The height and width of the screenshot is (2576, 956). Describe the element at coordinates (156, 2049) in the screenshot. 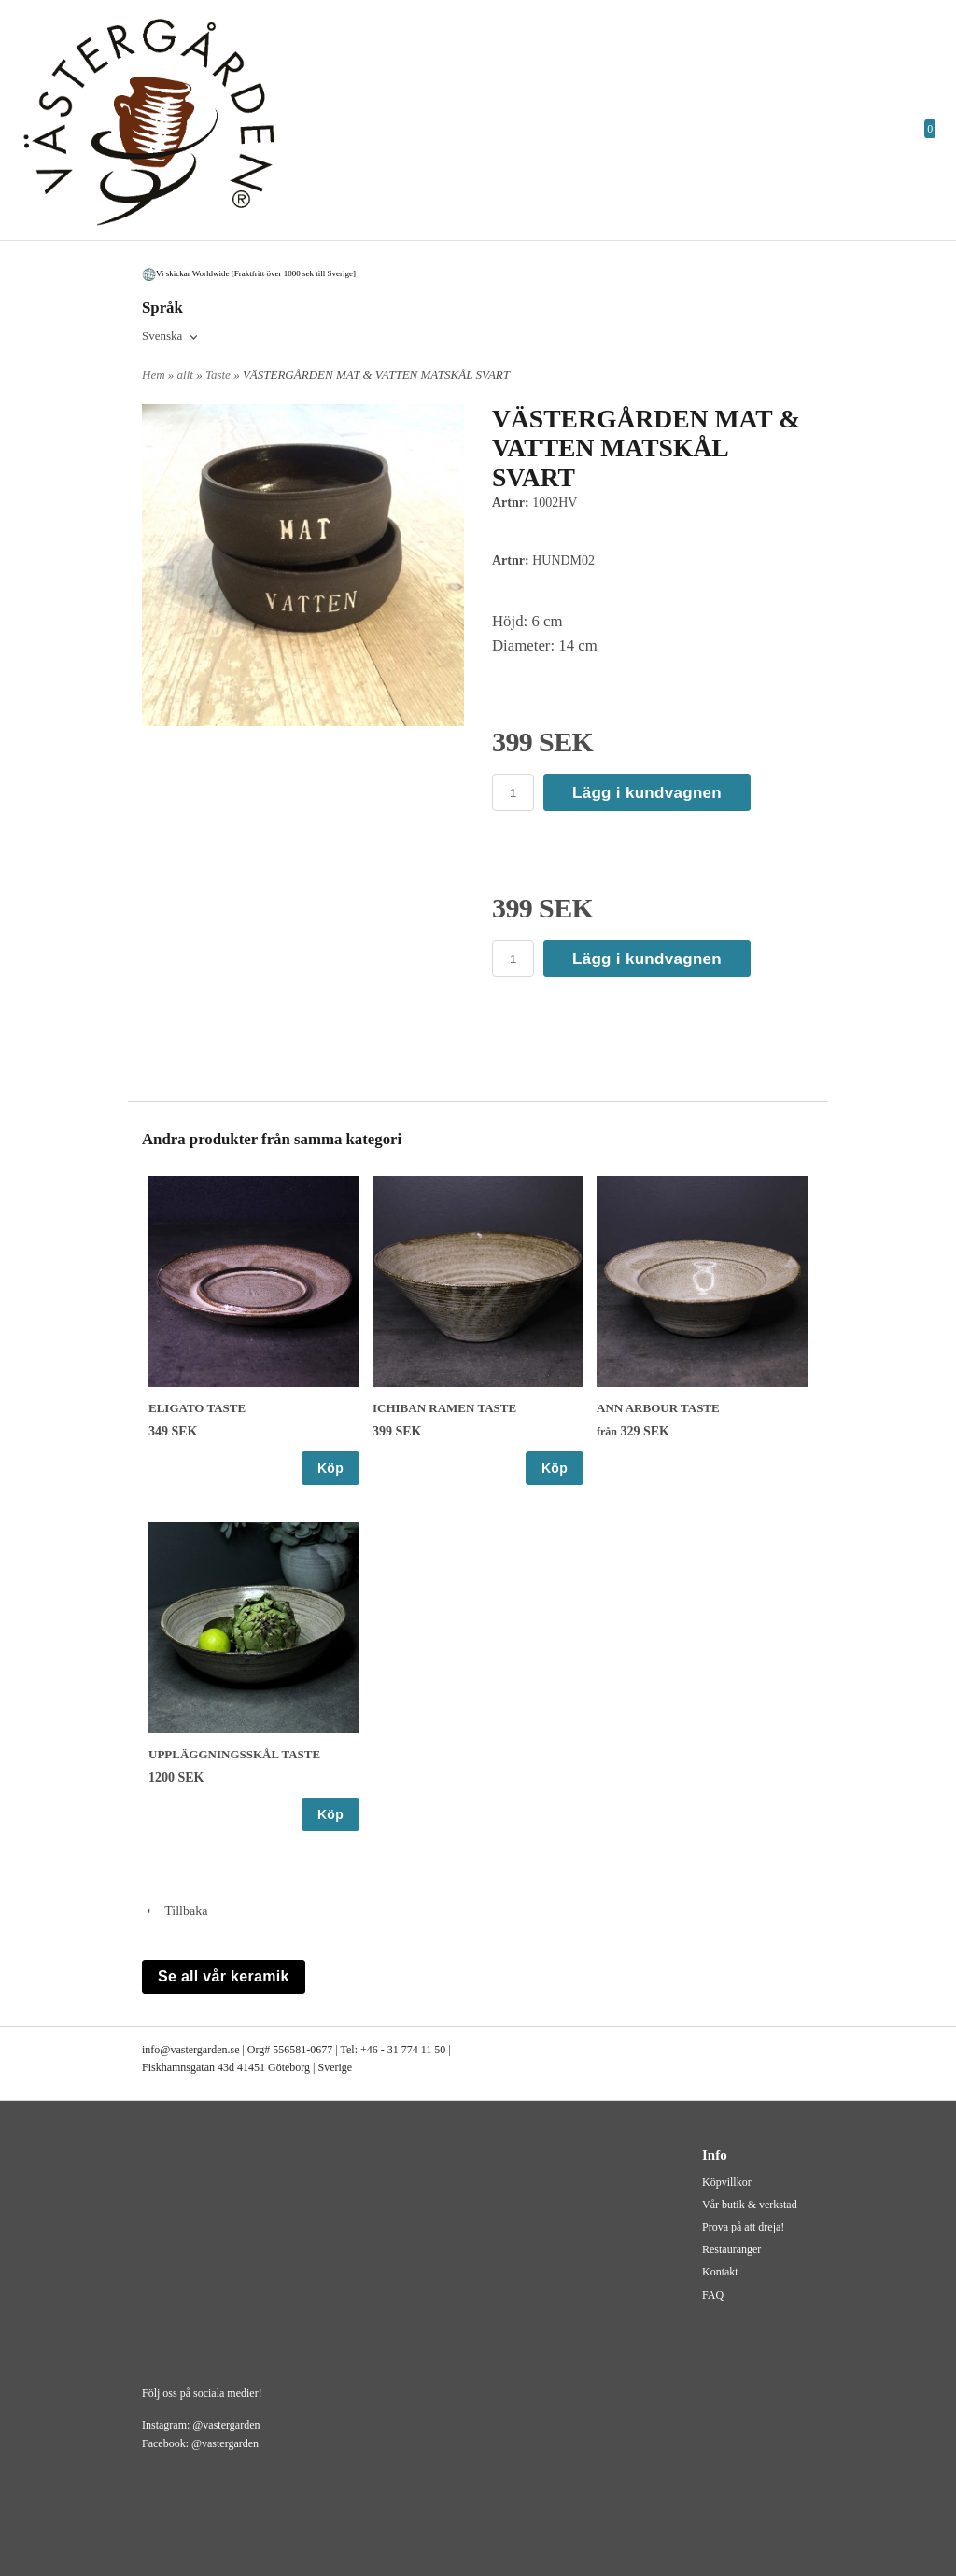

I see `info@` at that location.